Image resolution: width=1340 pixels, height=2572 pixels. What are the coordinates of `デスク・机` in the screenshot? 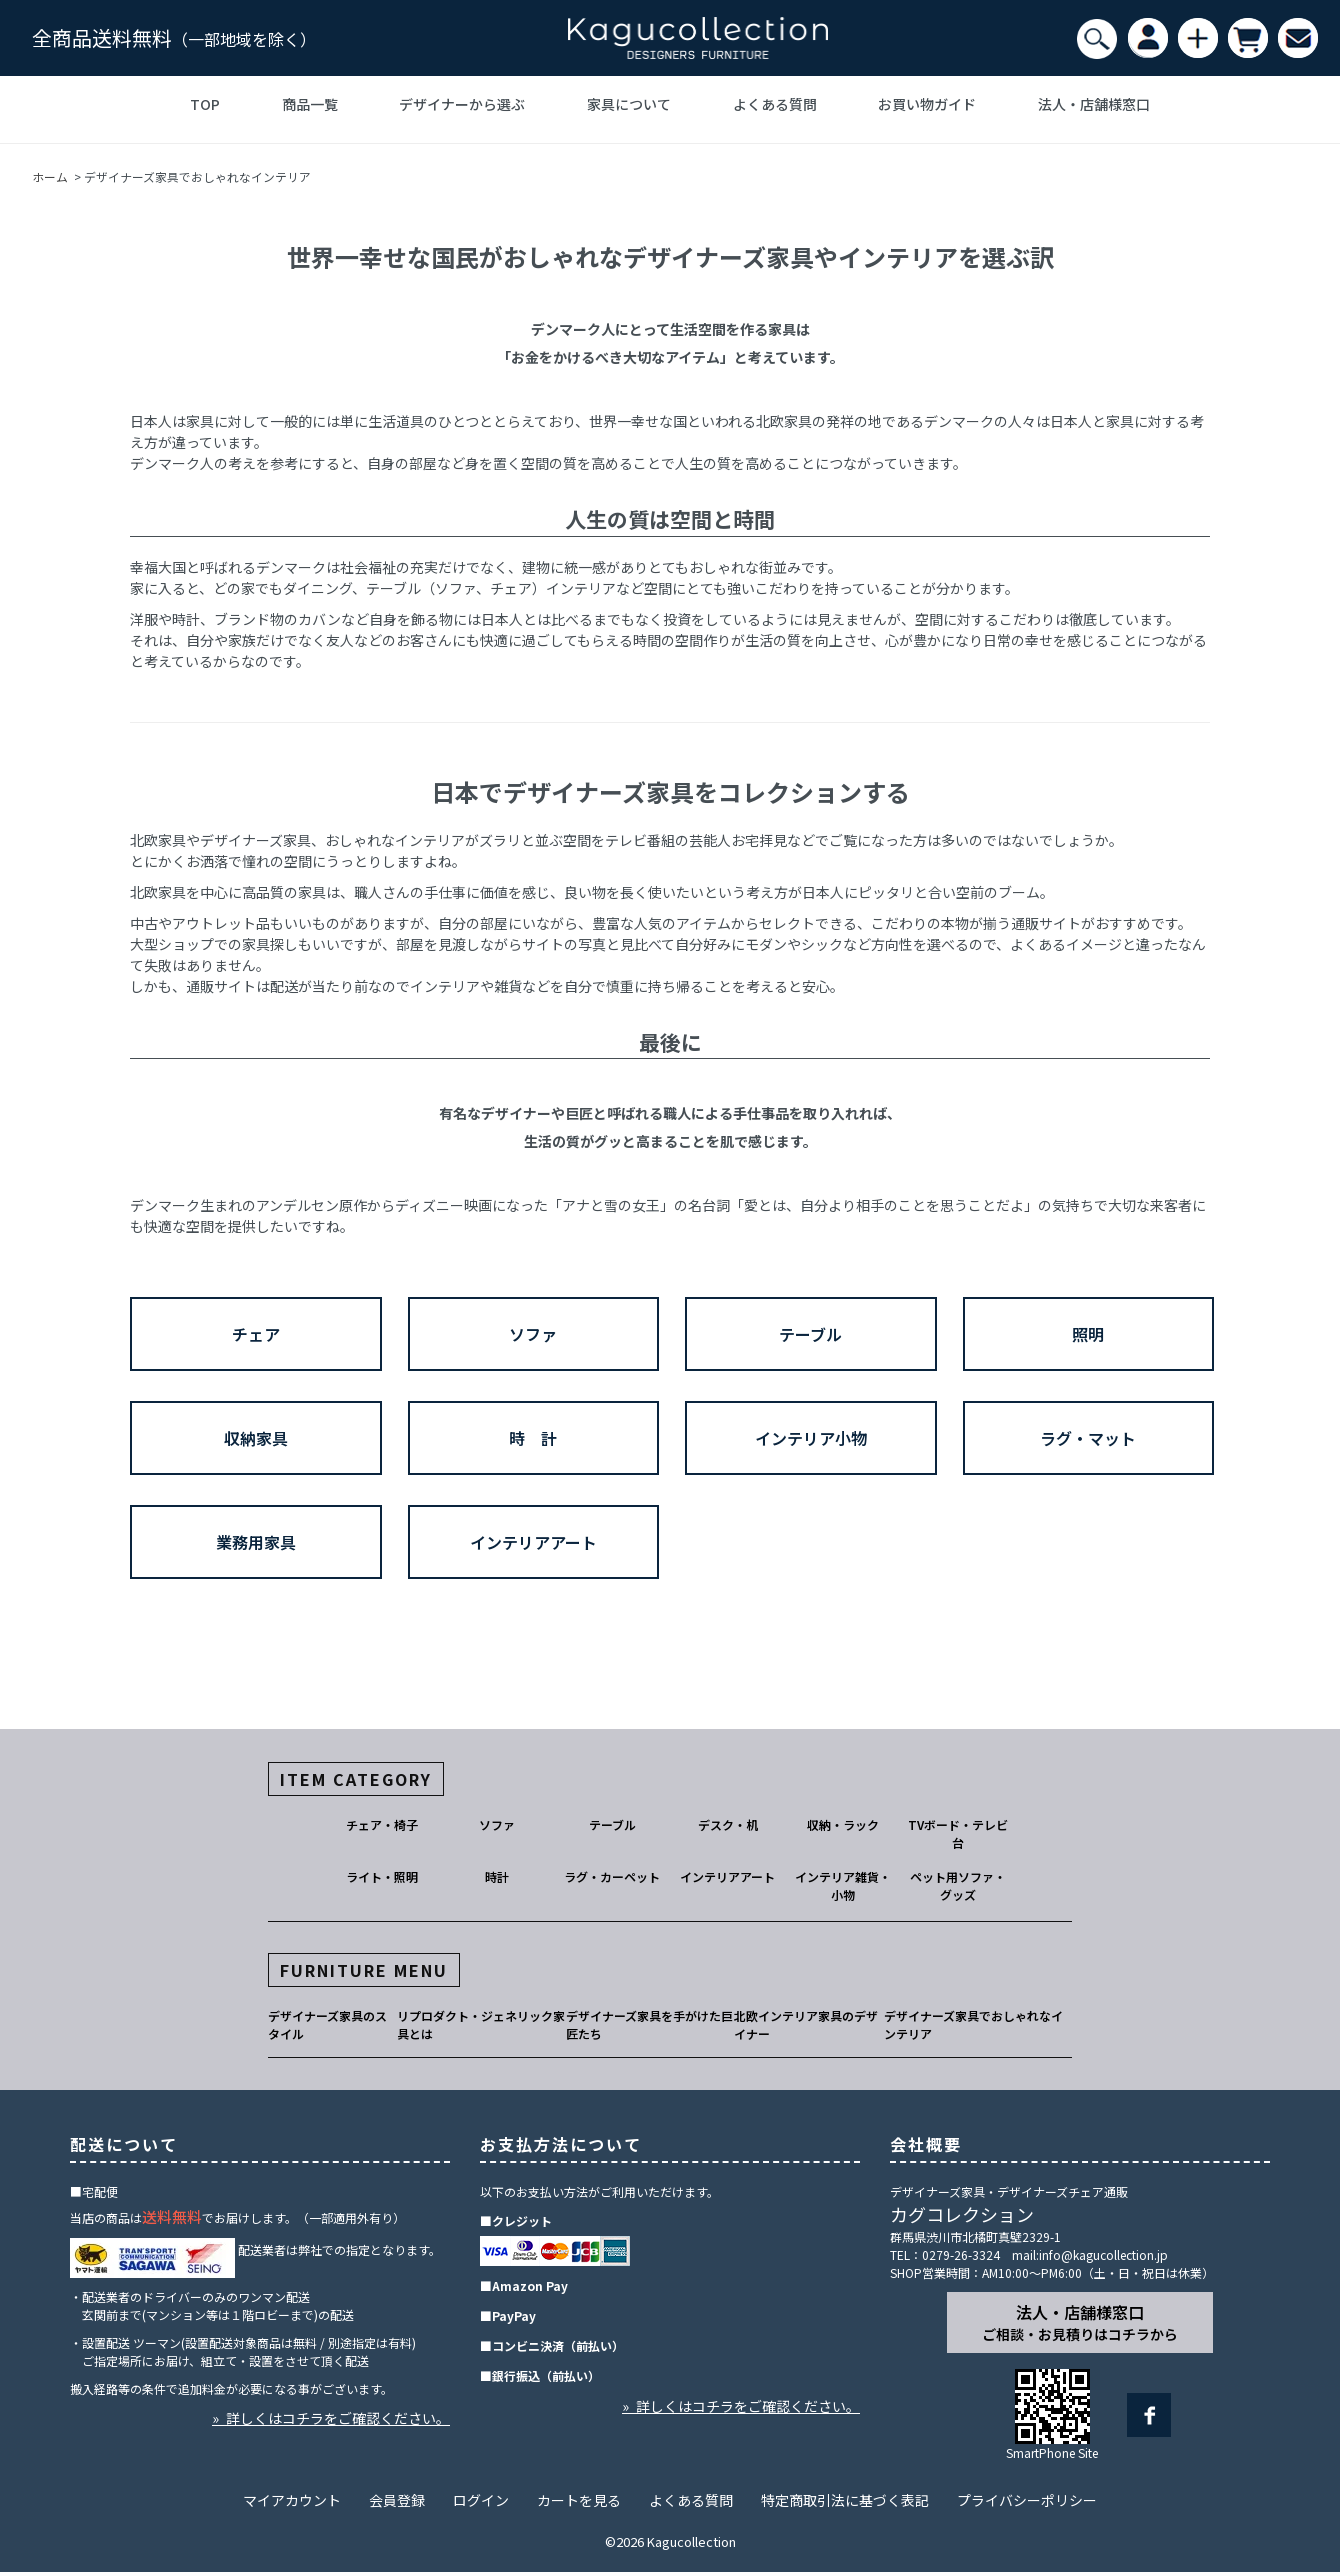 It's located at (728, 1824).